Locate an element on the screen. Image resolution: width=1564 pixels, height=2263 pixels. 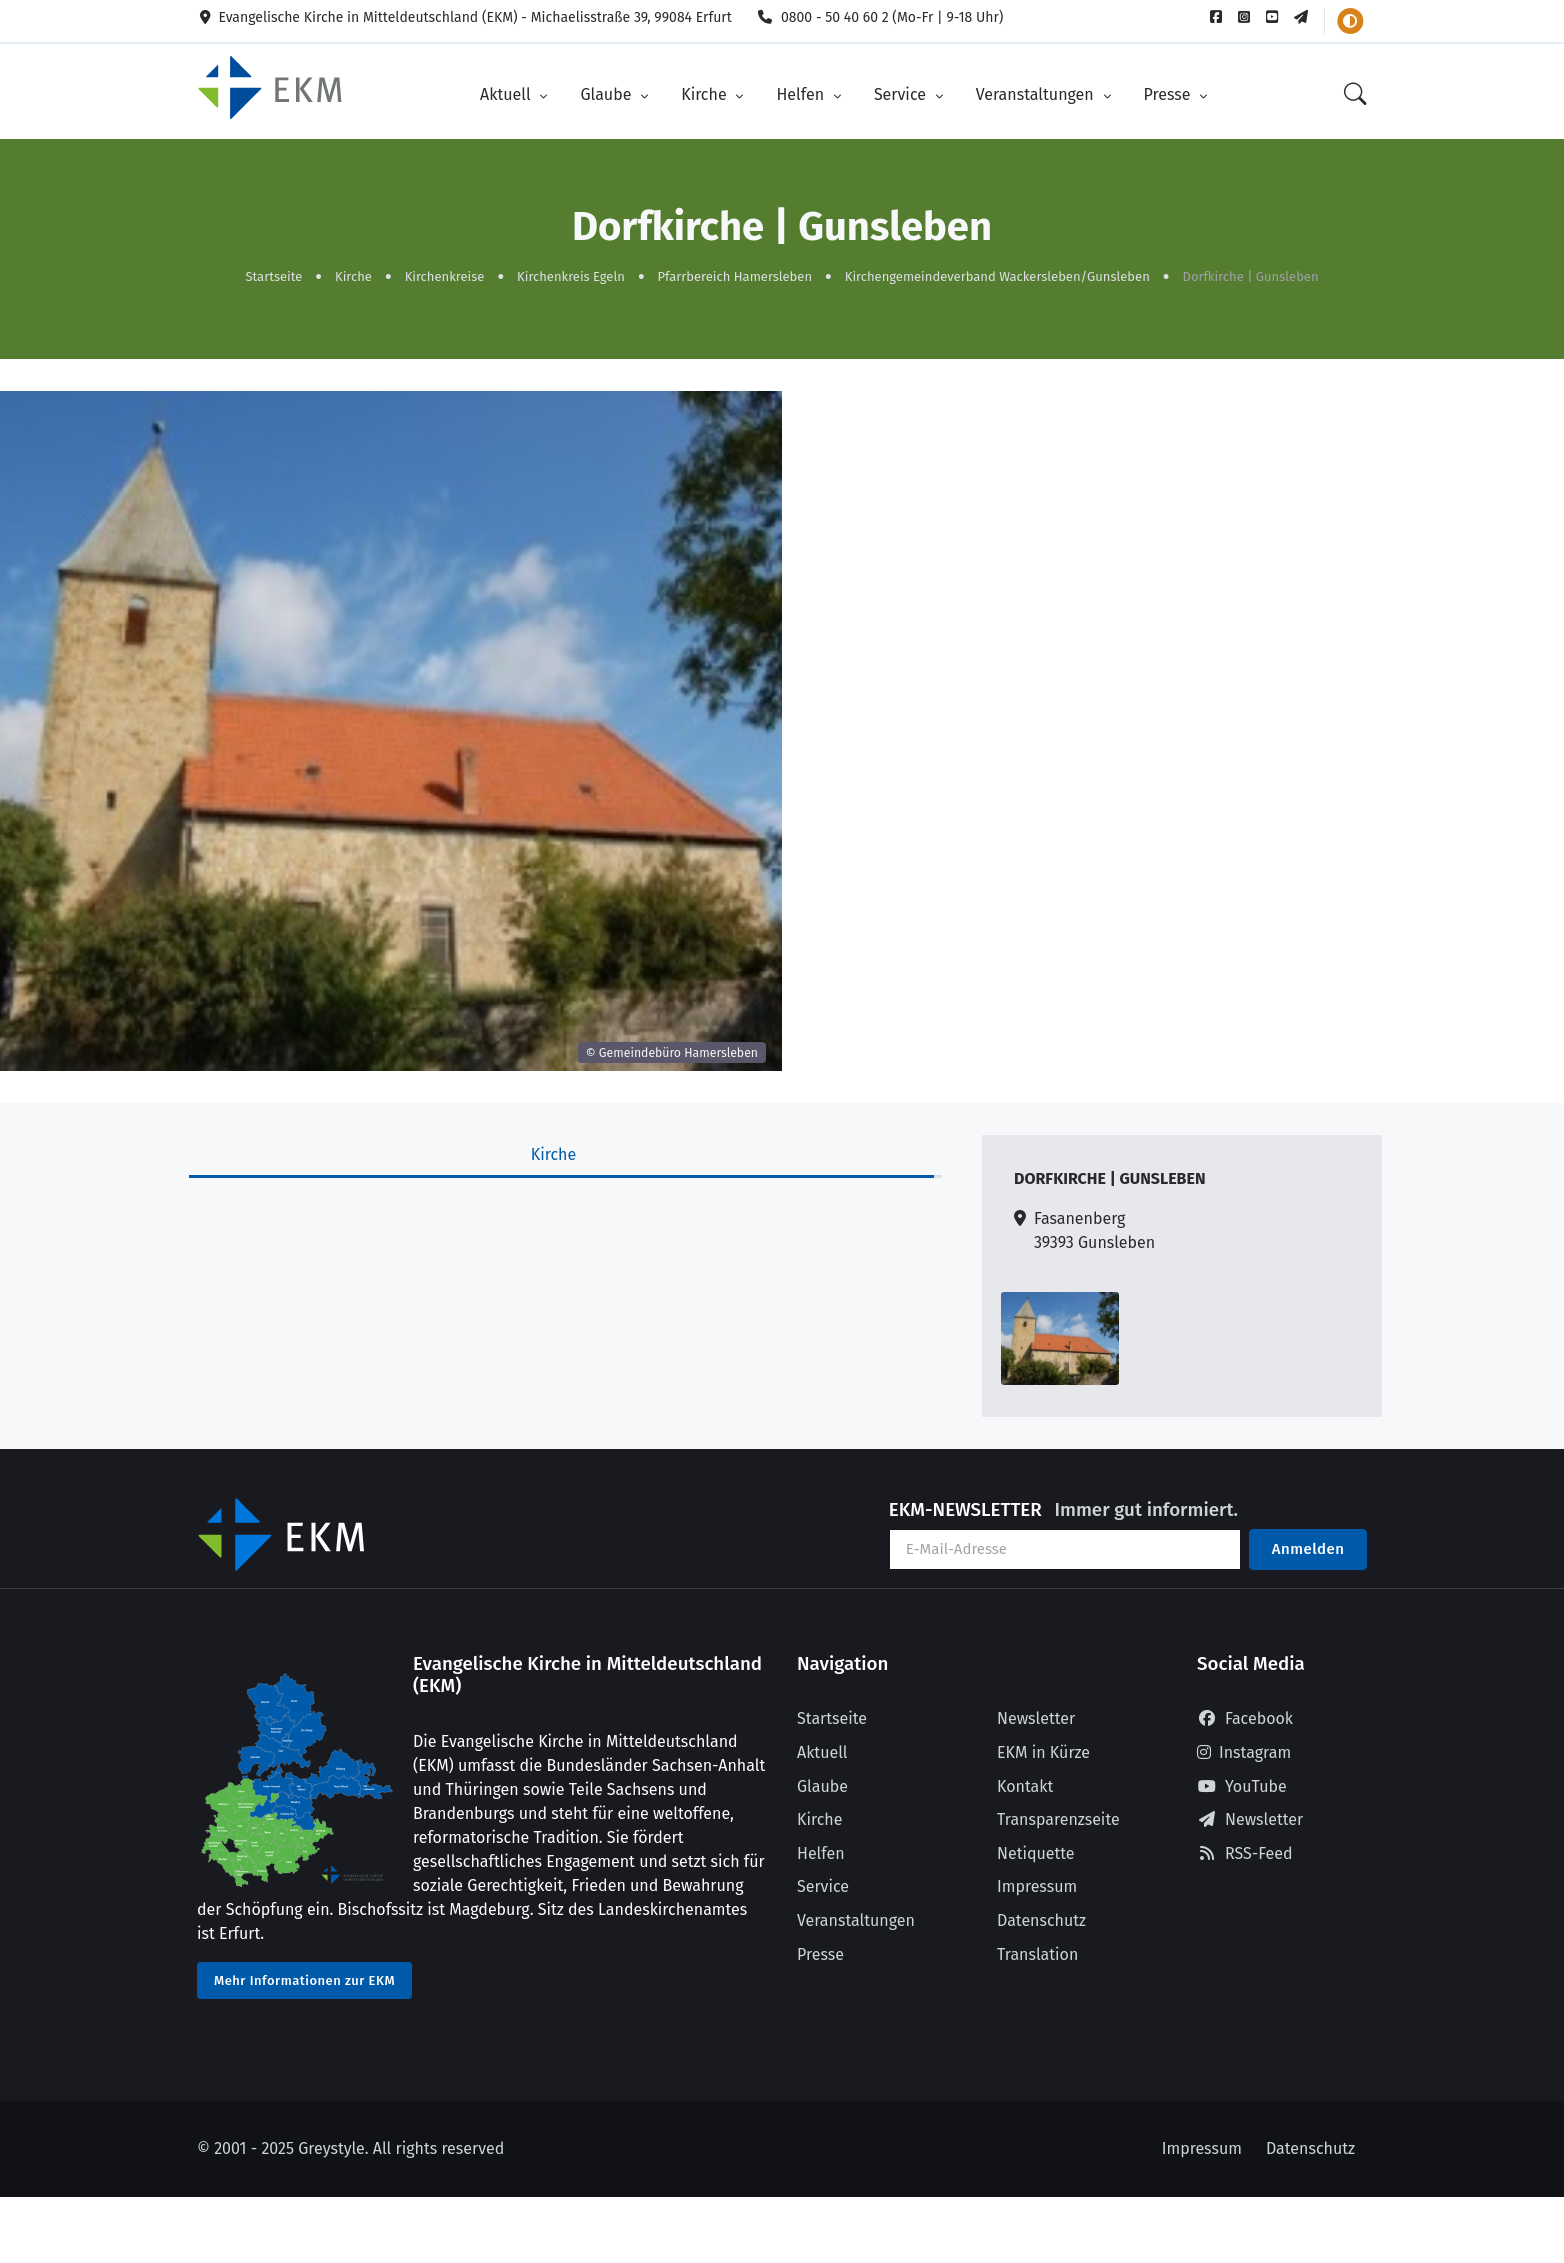
Kirchengemeindeverband Wackersleben/Gunsleben is located at coordinates (997, 274).